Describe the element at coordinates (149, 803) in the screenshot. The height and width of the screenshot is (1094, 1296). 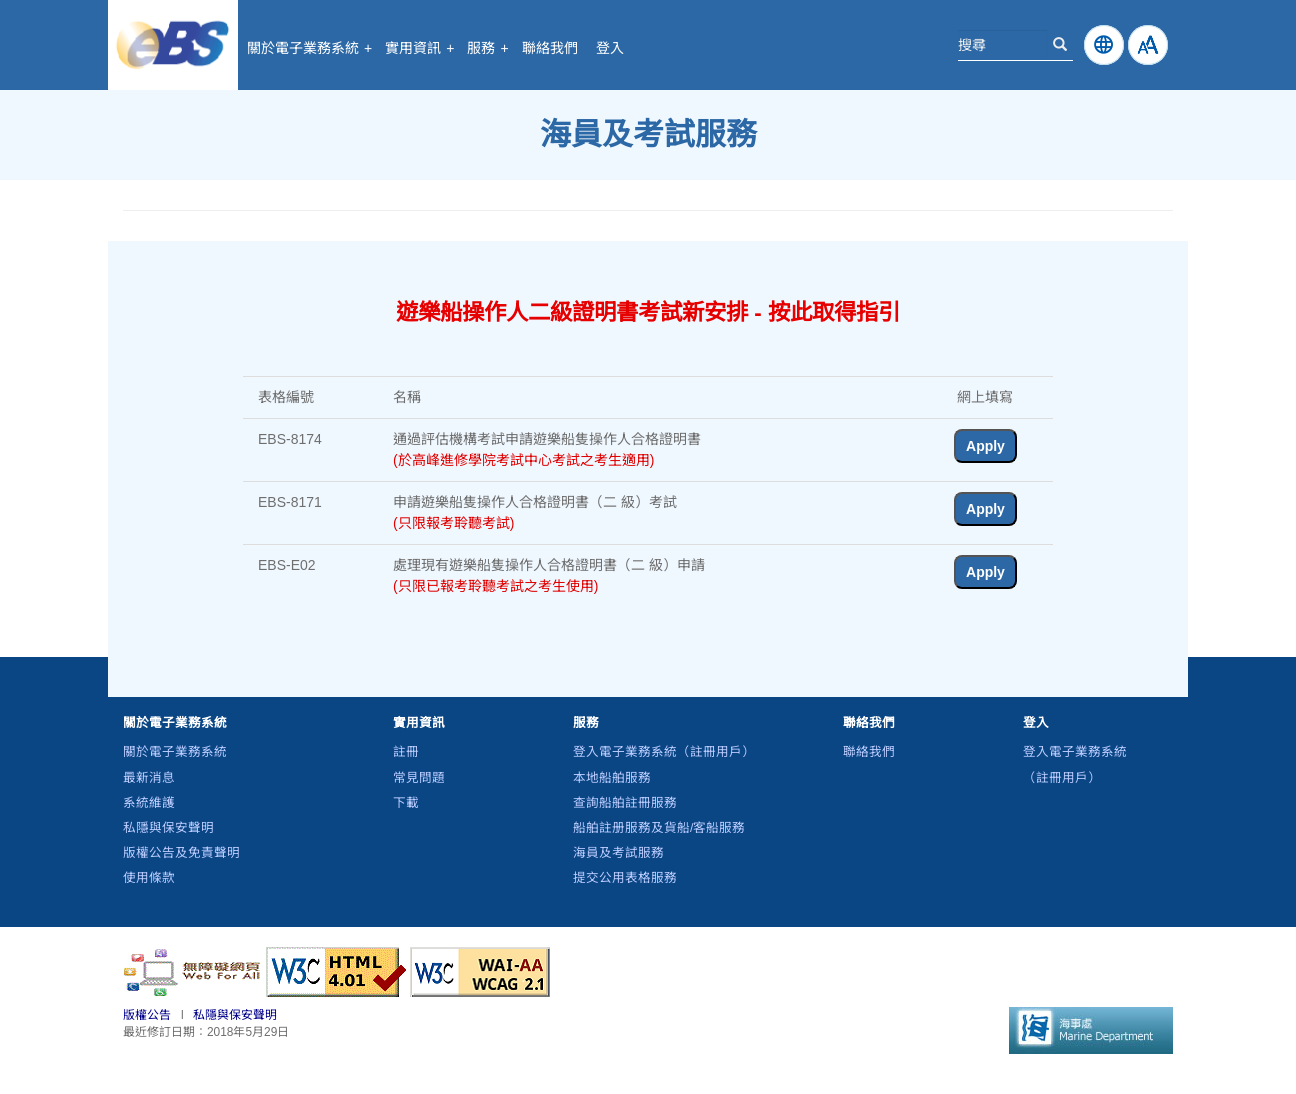
I see `系統維護` at that location.